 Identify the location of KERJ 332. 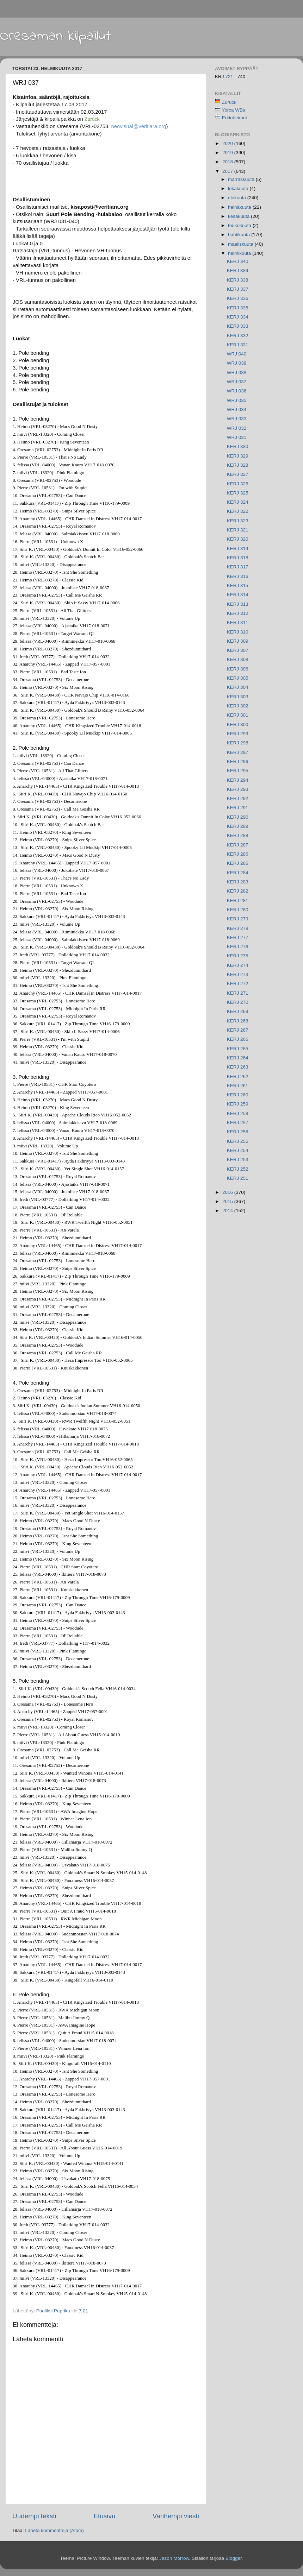
(237, 335).